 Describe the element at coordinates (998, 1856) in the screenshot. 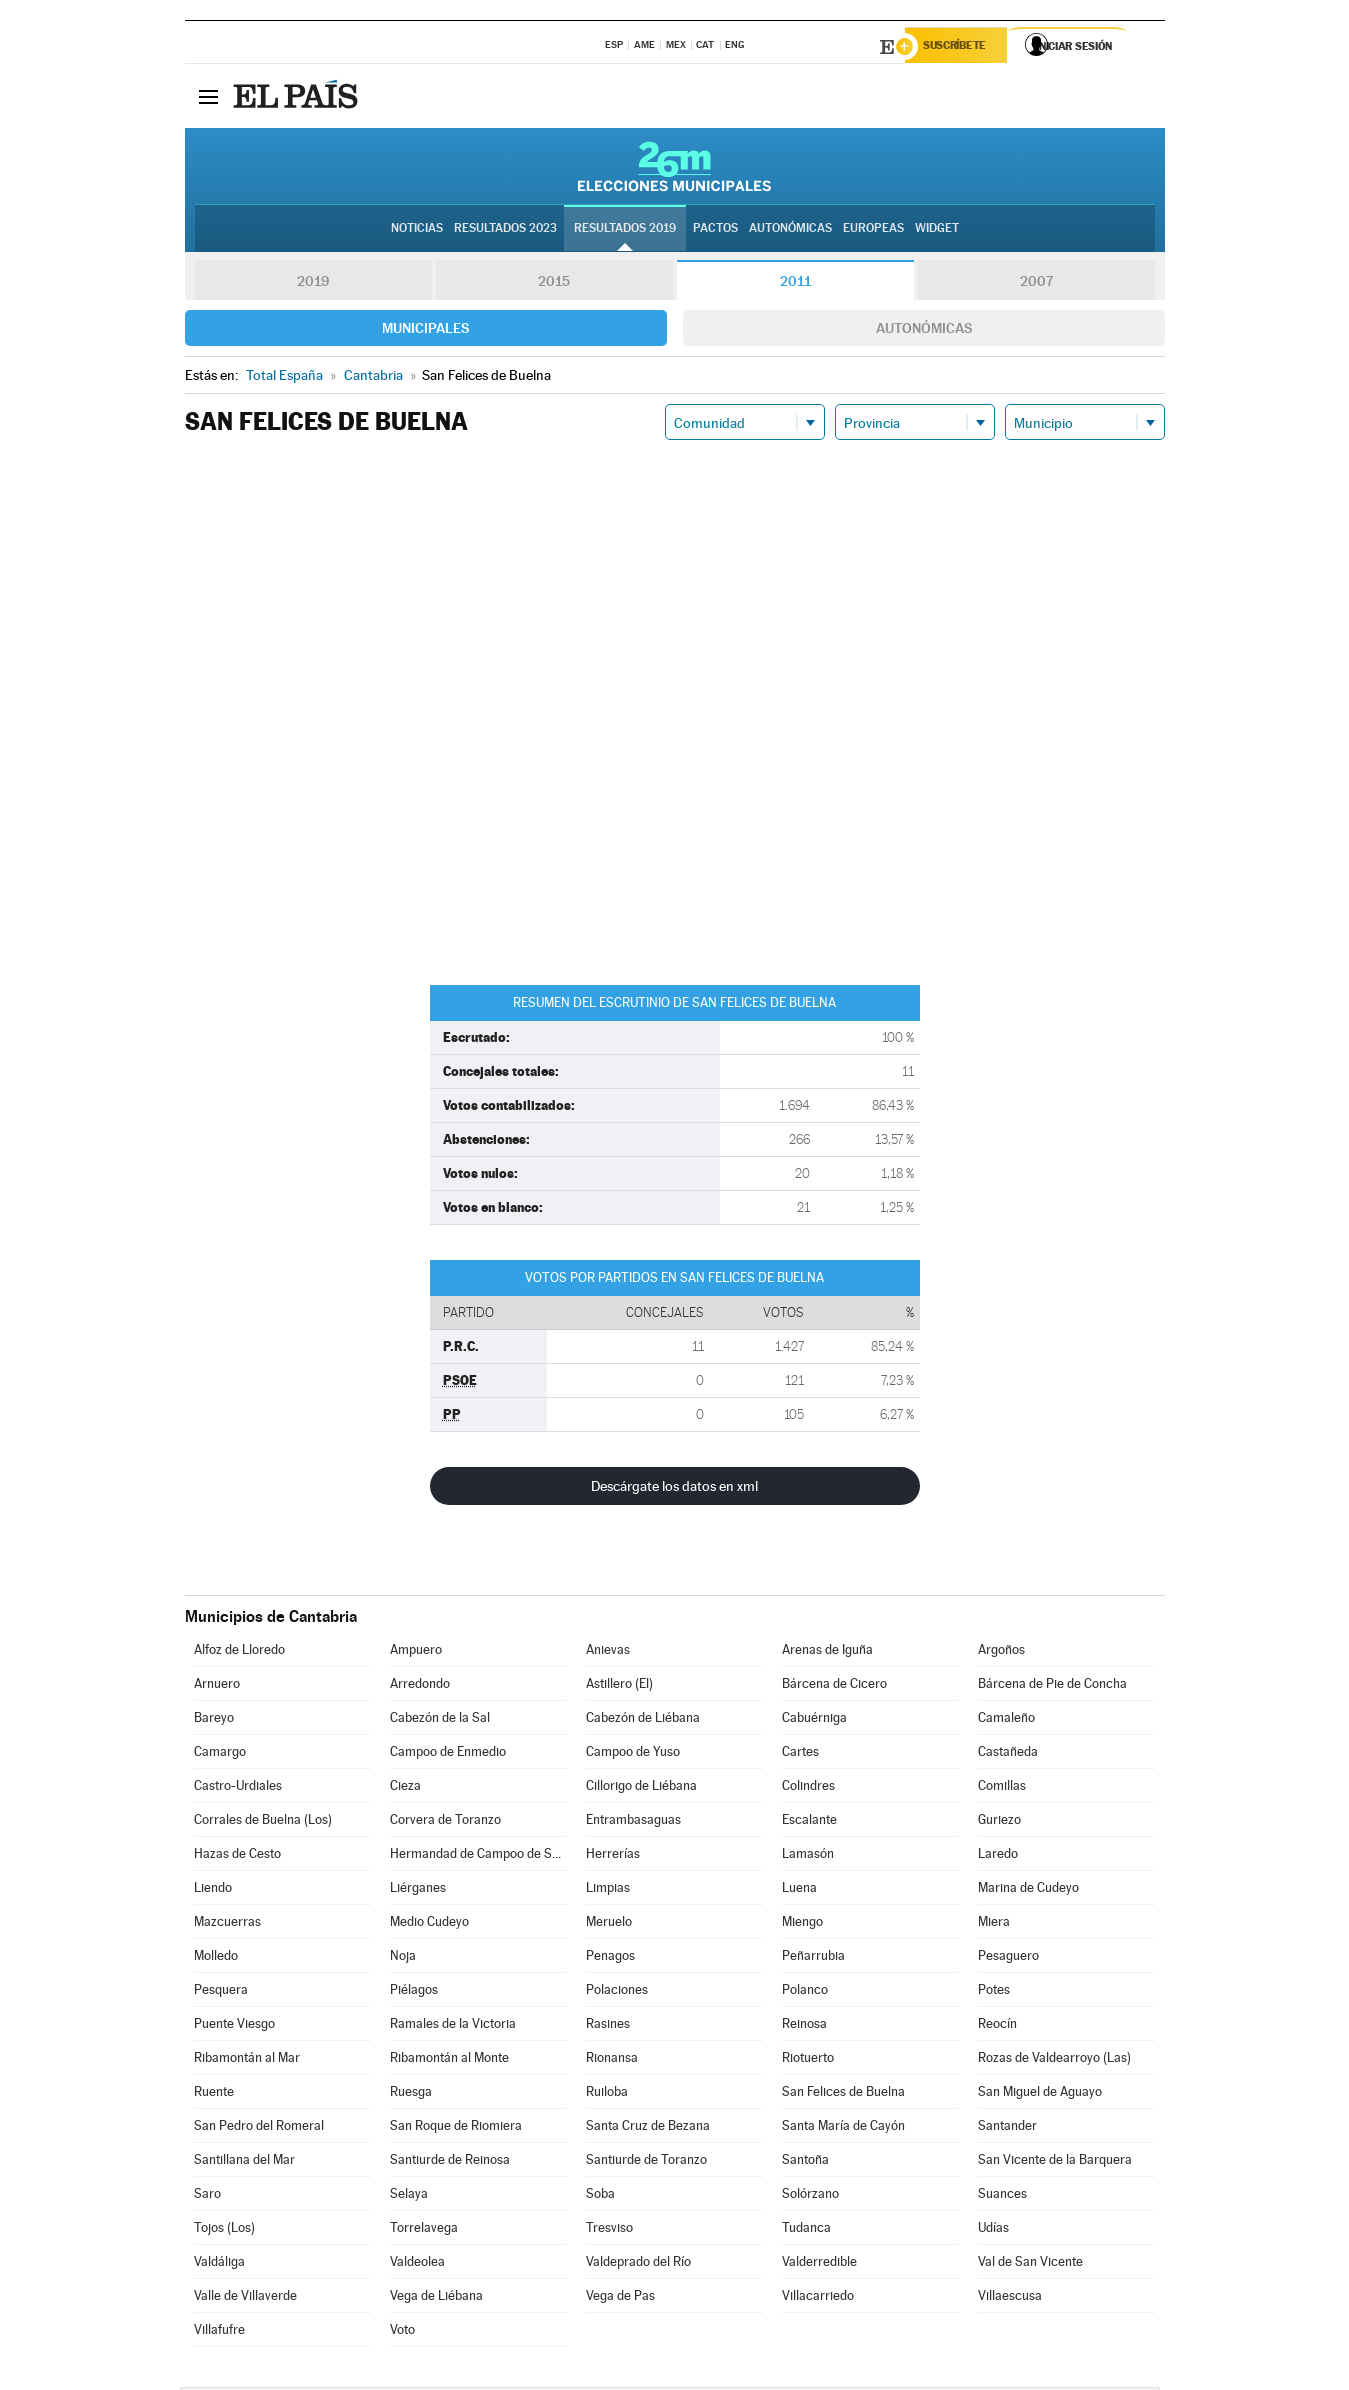

I see `Laredo` at that location.